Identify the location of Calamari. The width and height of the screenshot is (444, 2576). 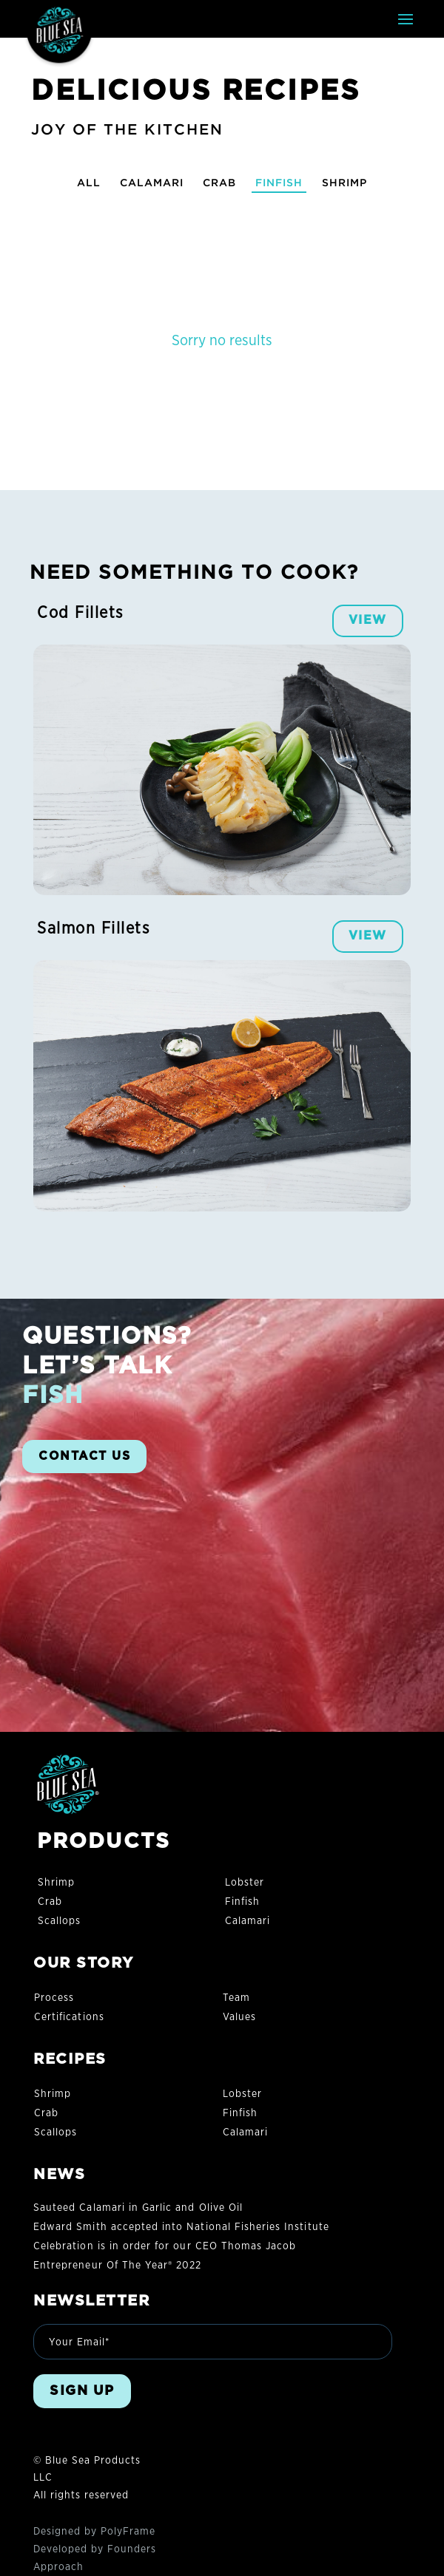
(152, 182).